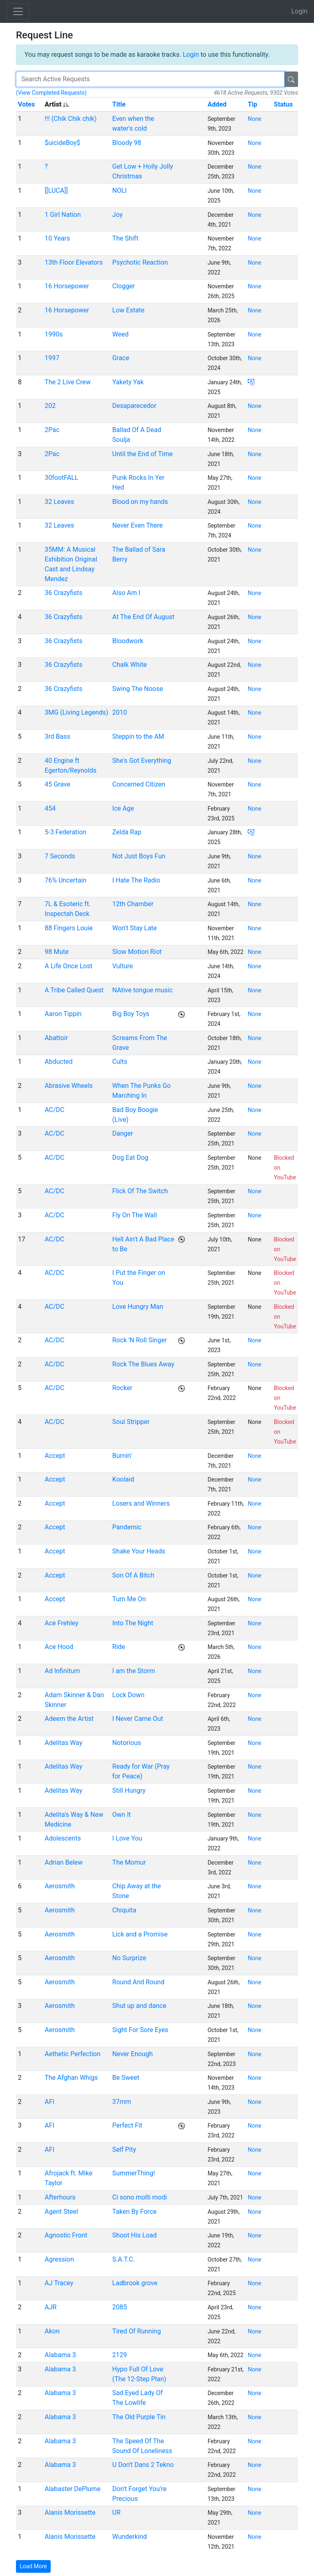 The width and height of the screenshot is (314, 2576). I want to click on AJR, so click(50, 2307).